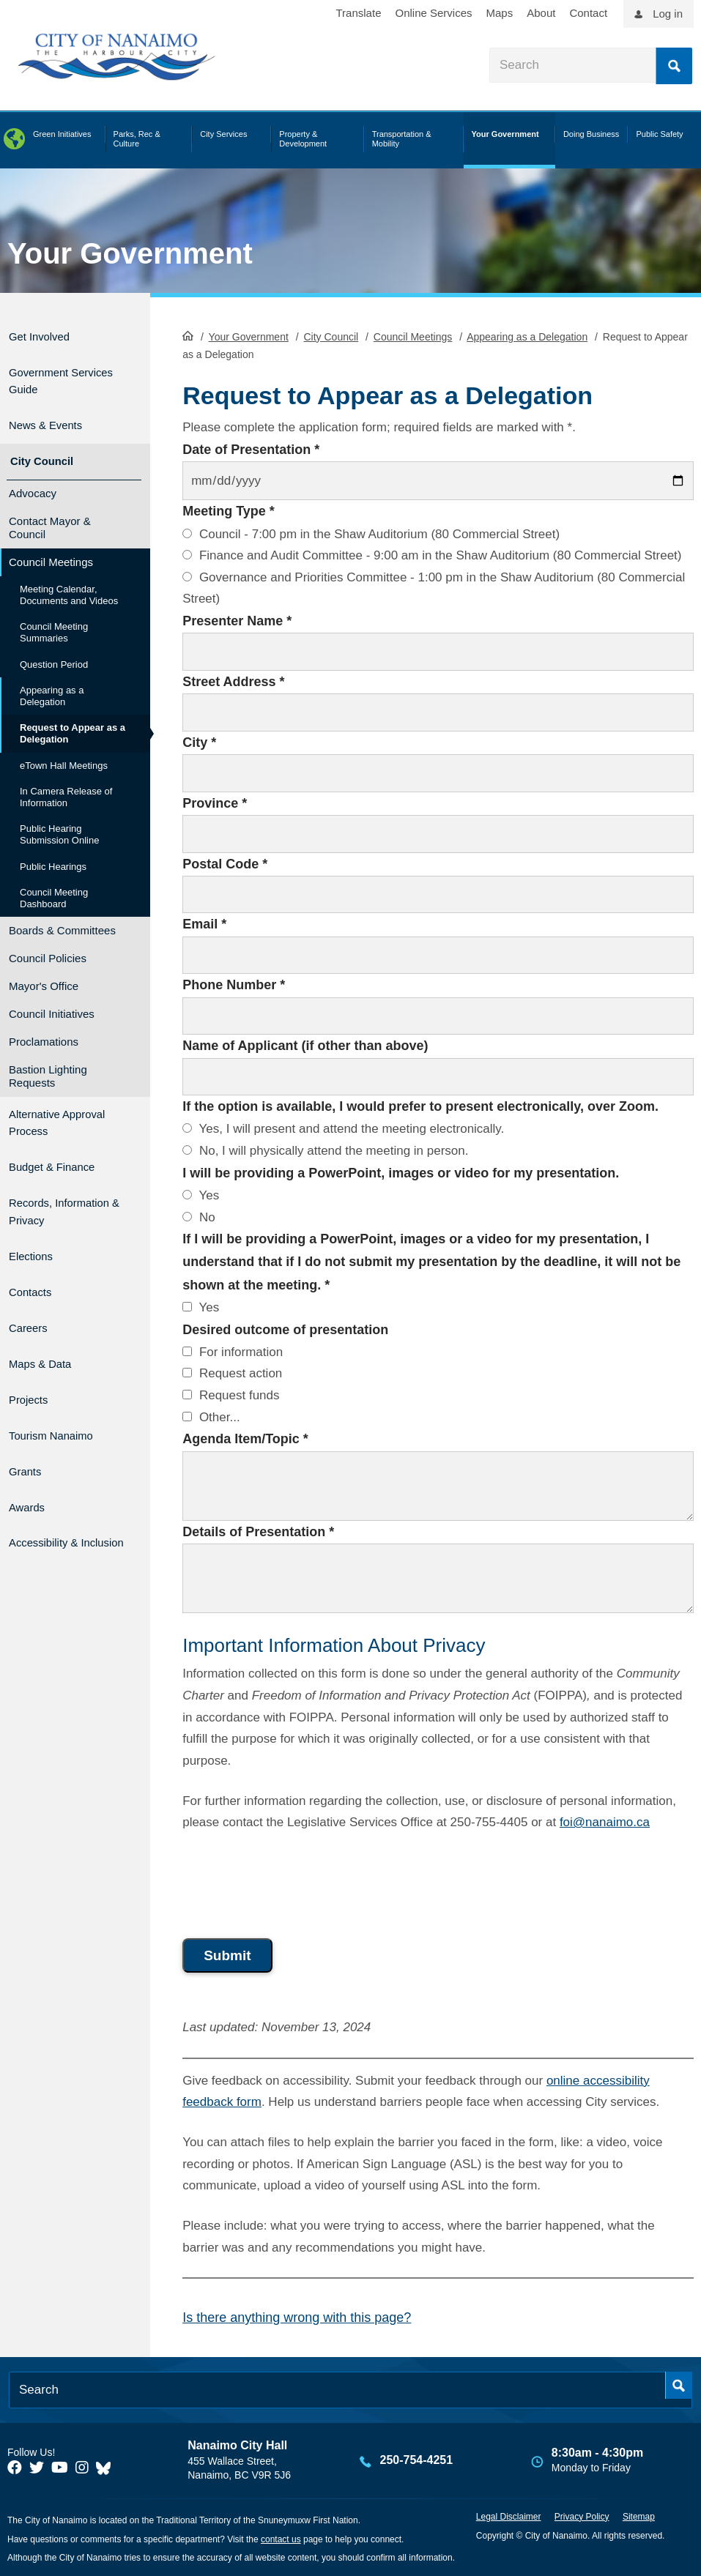 The width and height of the screenshot is (701, 2576). I want to click on Council Meetings, so click(413, 335).